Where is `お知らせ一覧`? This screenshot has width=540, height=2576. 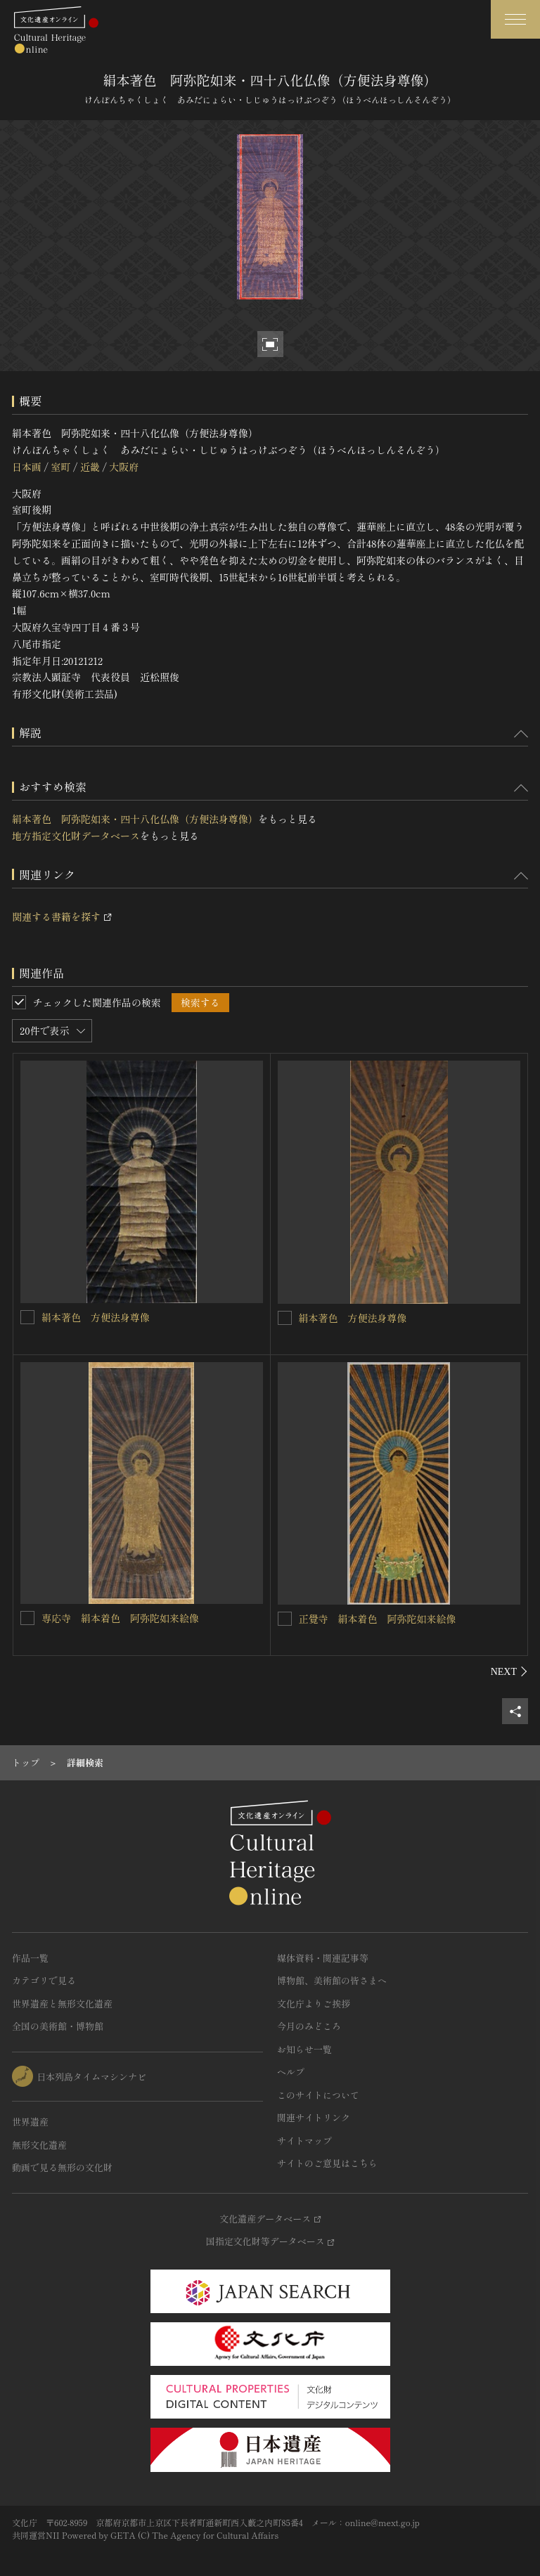 お知らせ一覧 is located at coordinates (304, 2049).